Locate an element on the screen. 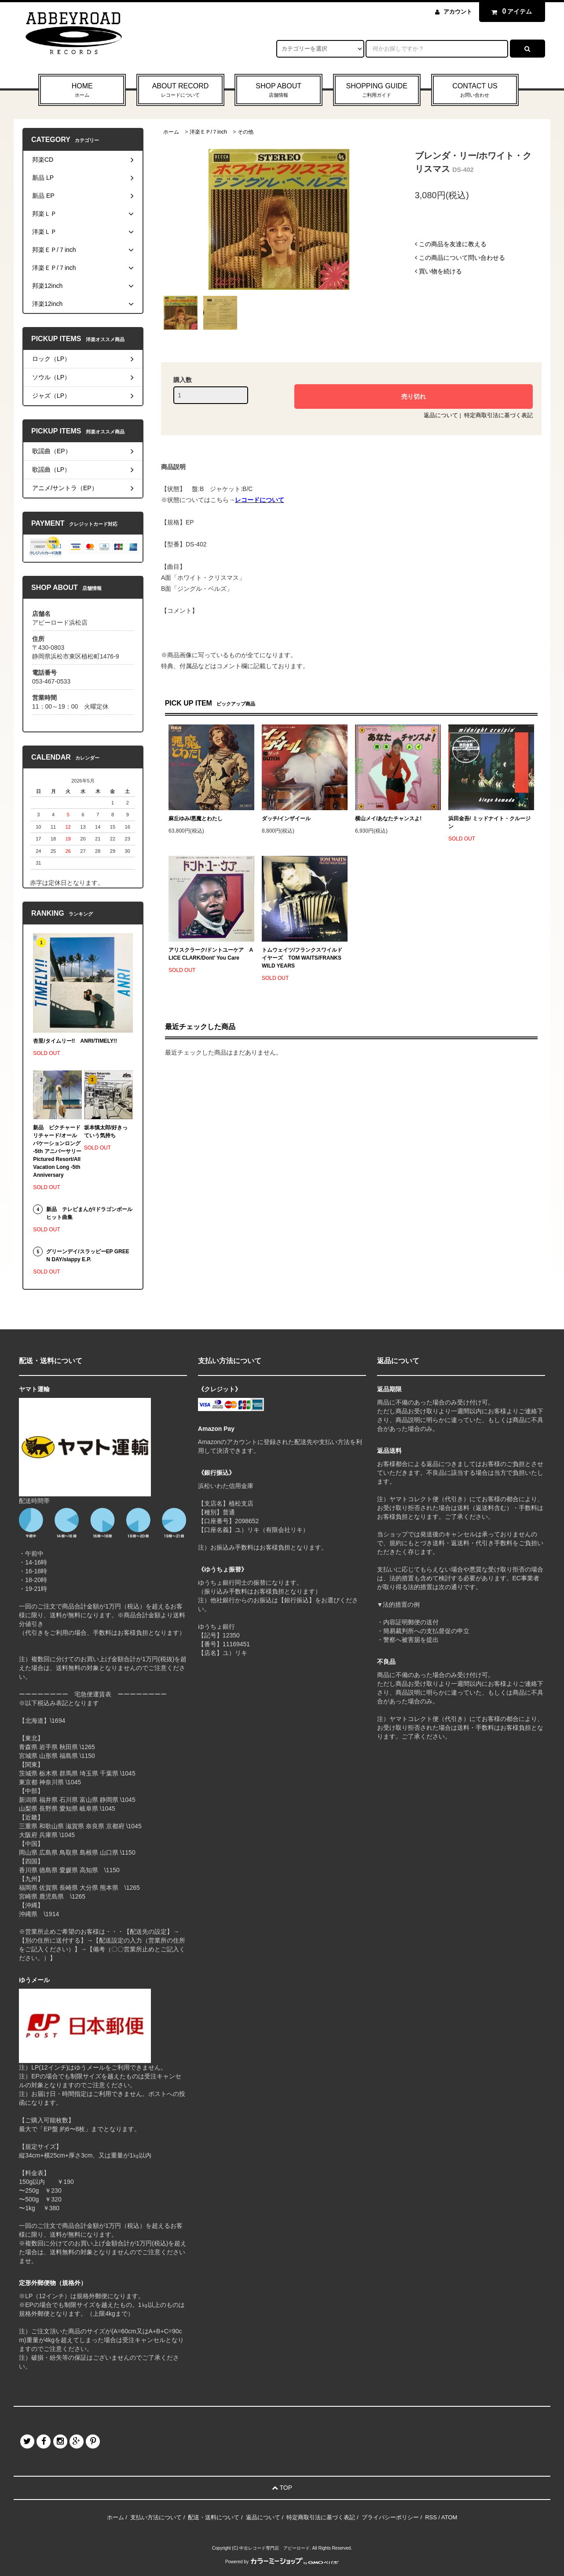 The image size is (564, 2576). Powered by is located at coordinates (282, 2561).